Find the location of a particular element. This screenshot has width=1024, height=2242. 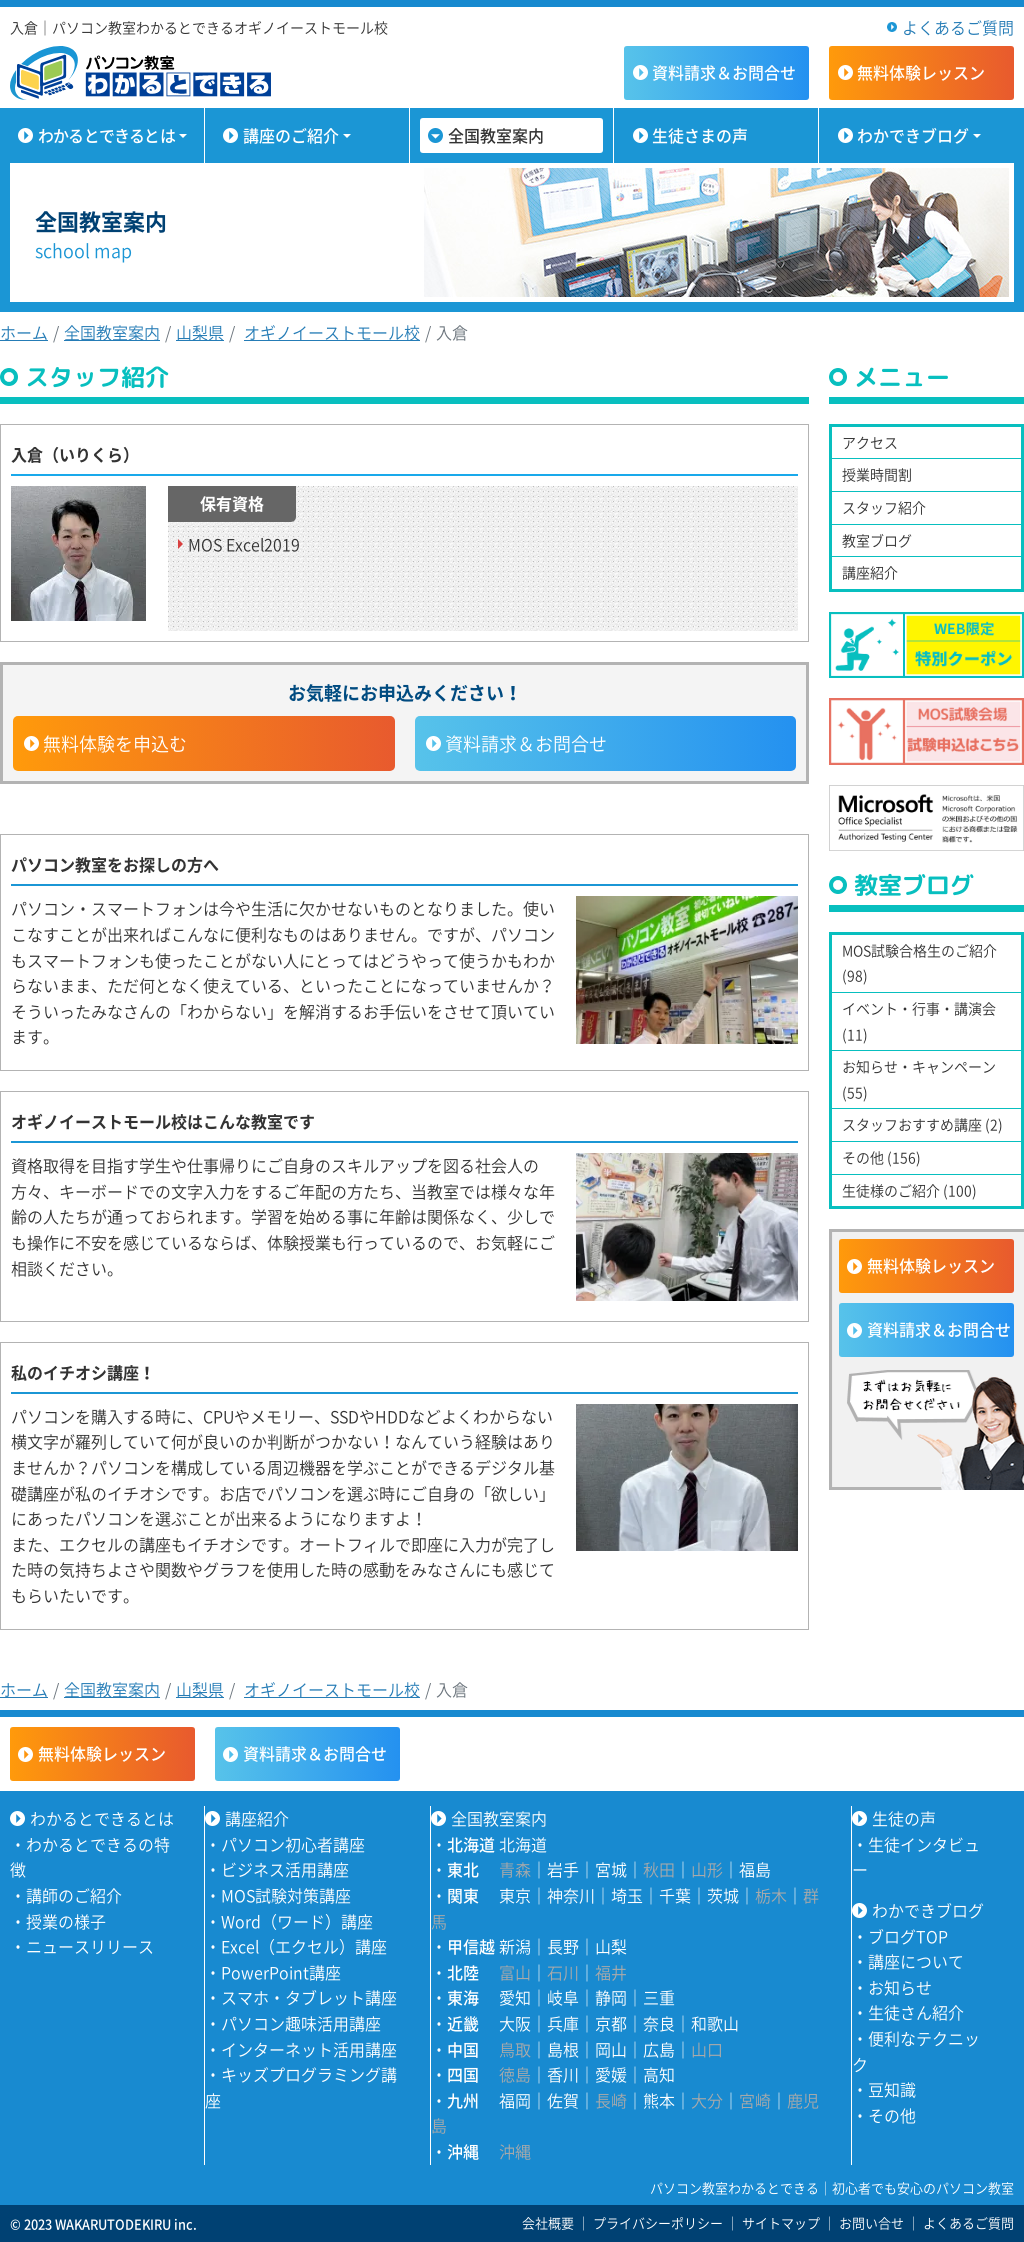

プライバシーポリシー is located at coordinates (658, 2222).